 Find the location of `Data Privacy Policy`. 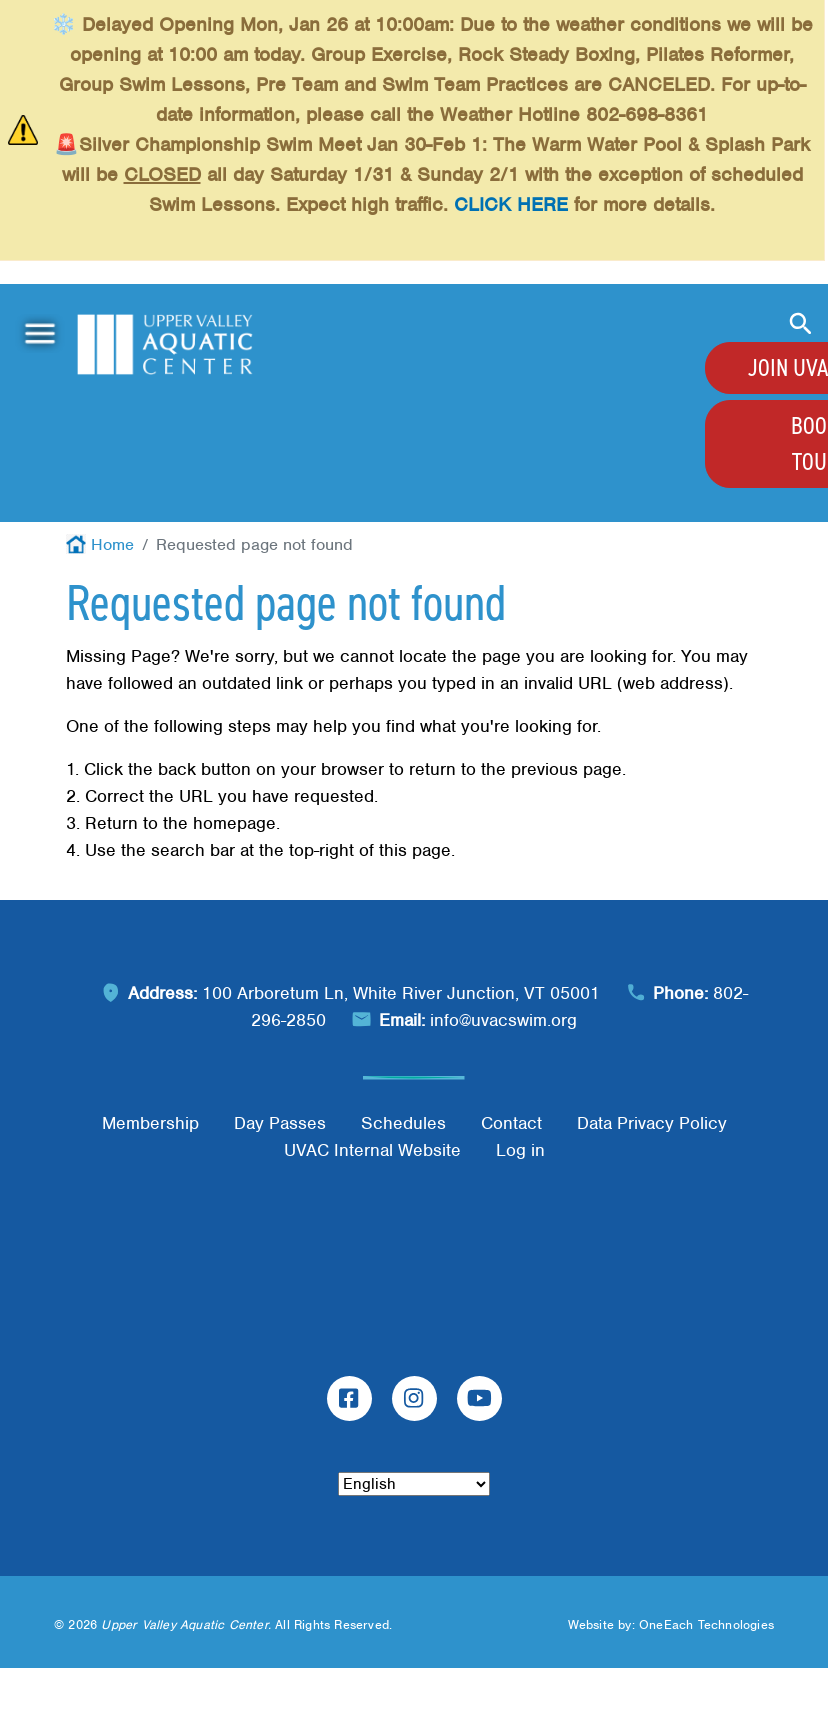

Data Privacy Policy is located at coordinates (652, 1123).